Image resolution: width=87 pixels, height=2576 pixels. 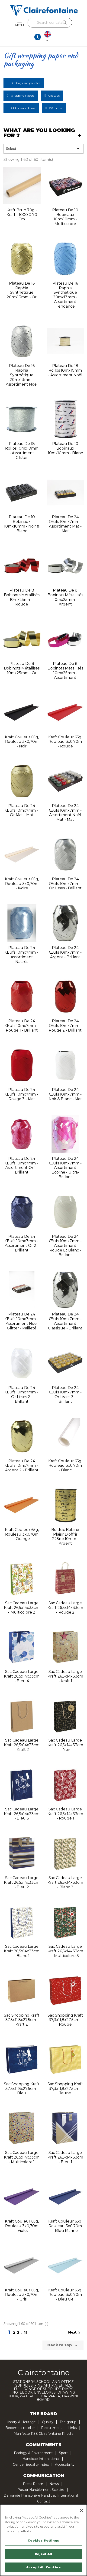 What do you see at coordinates (75, 2332) in the screenshot?
I see `Next` at bounding box center [75, 2332].